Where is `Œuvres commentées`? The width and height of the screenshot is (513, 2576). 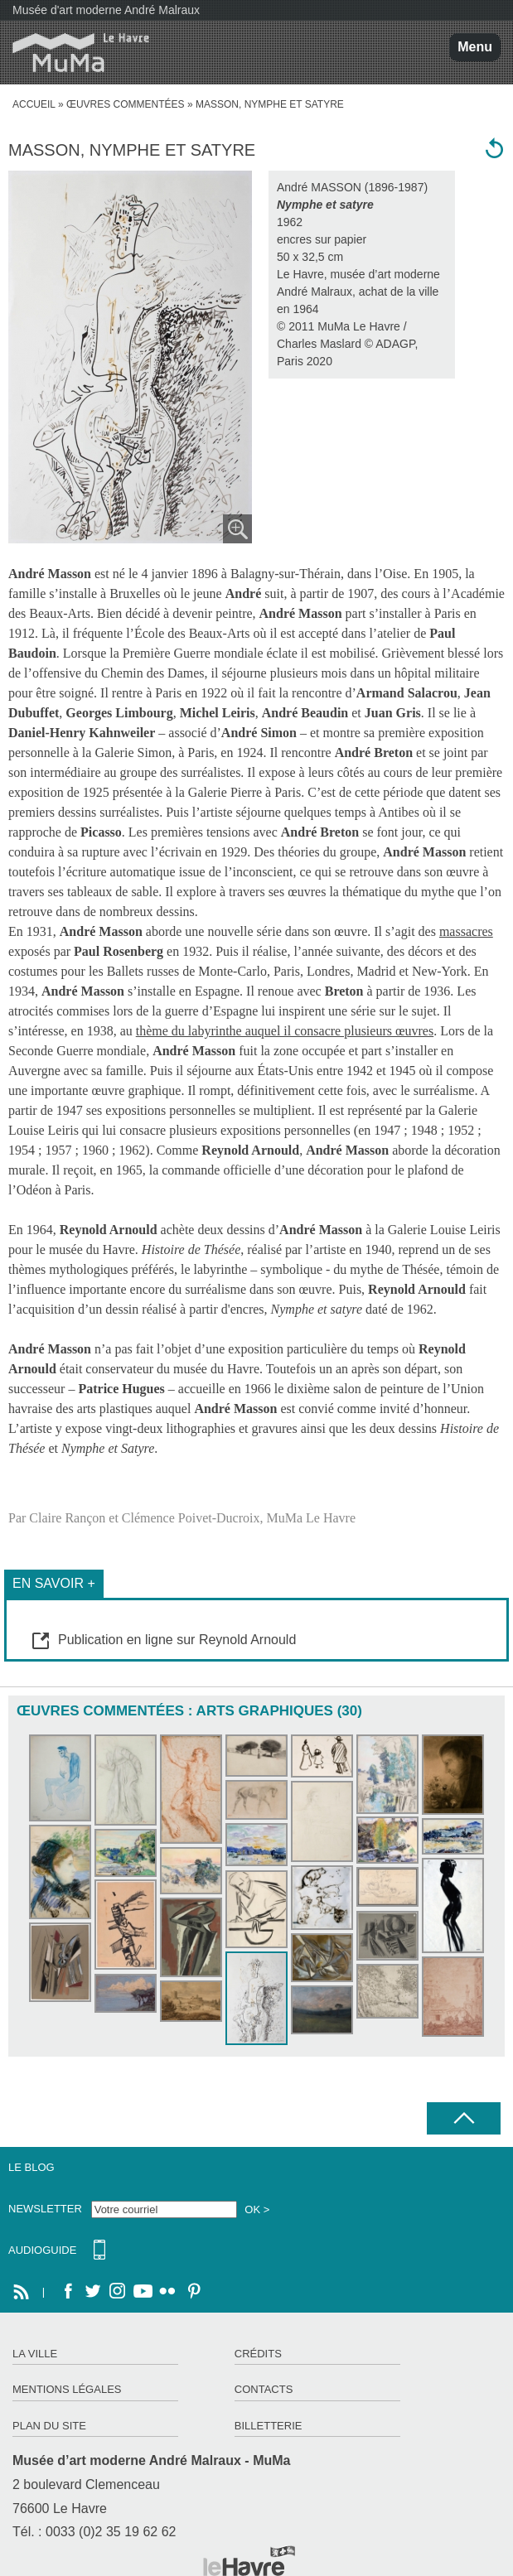
Œuvres commentées is located at coordinates (125, 104).